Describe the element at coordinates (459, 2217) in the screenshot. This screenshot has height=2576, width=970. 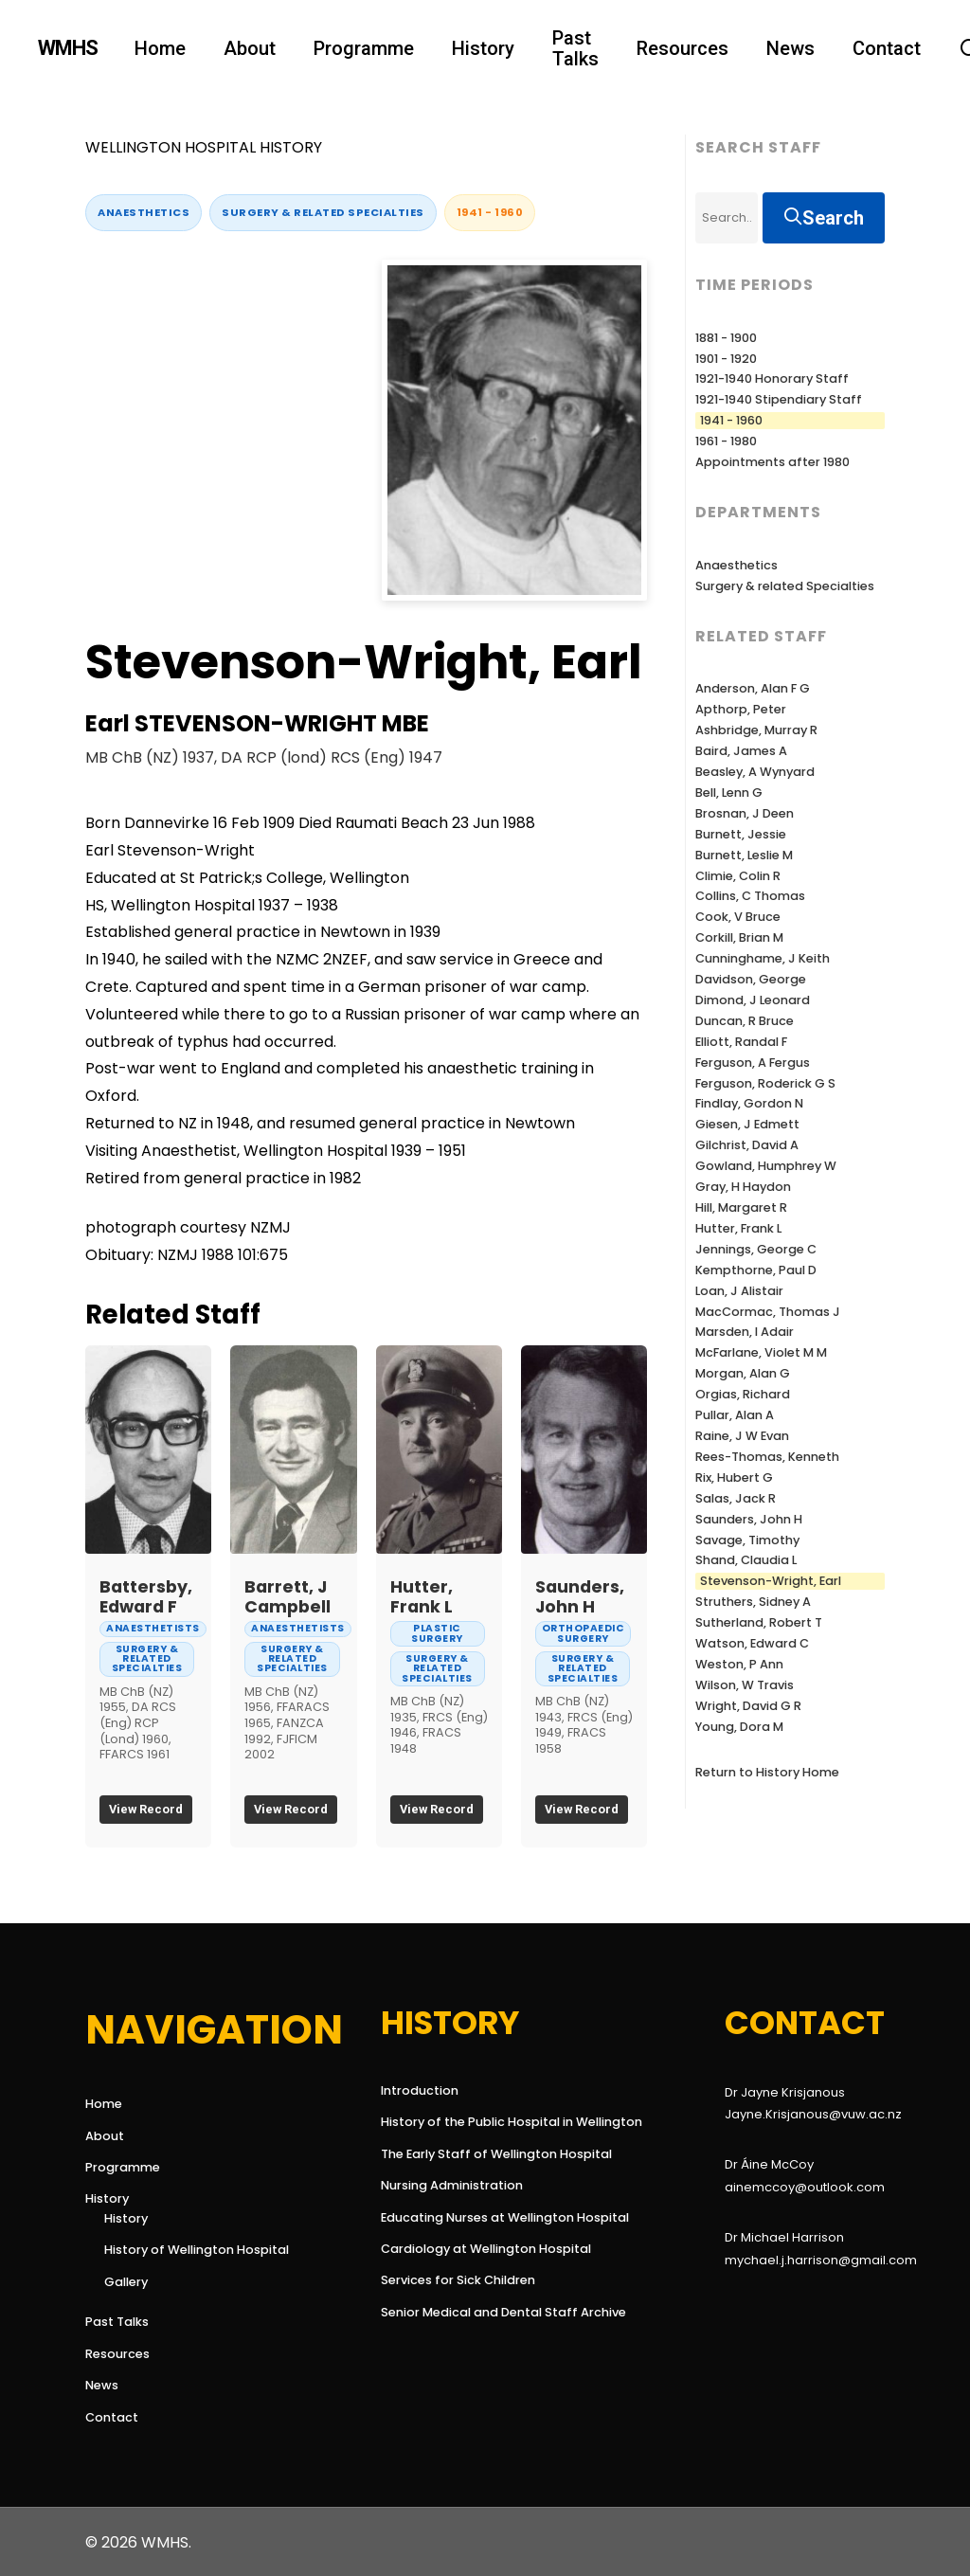
I see `Educating Nurses at Wellington Hospital` at that location.